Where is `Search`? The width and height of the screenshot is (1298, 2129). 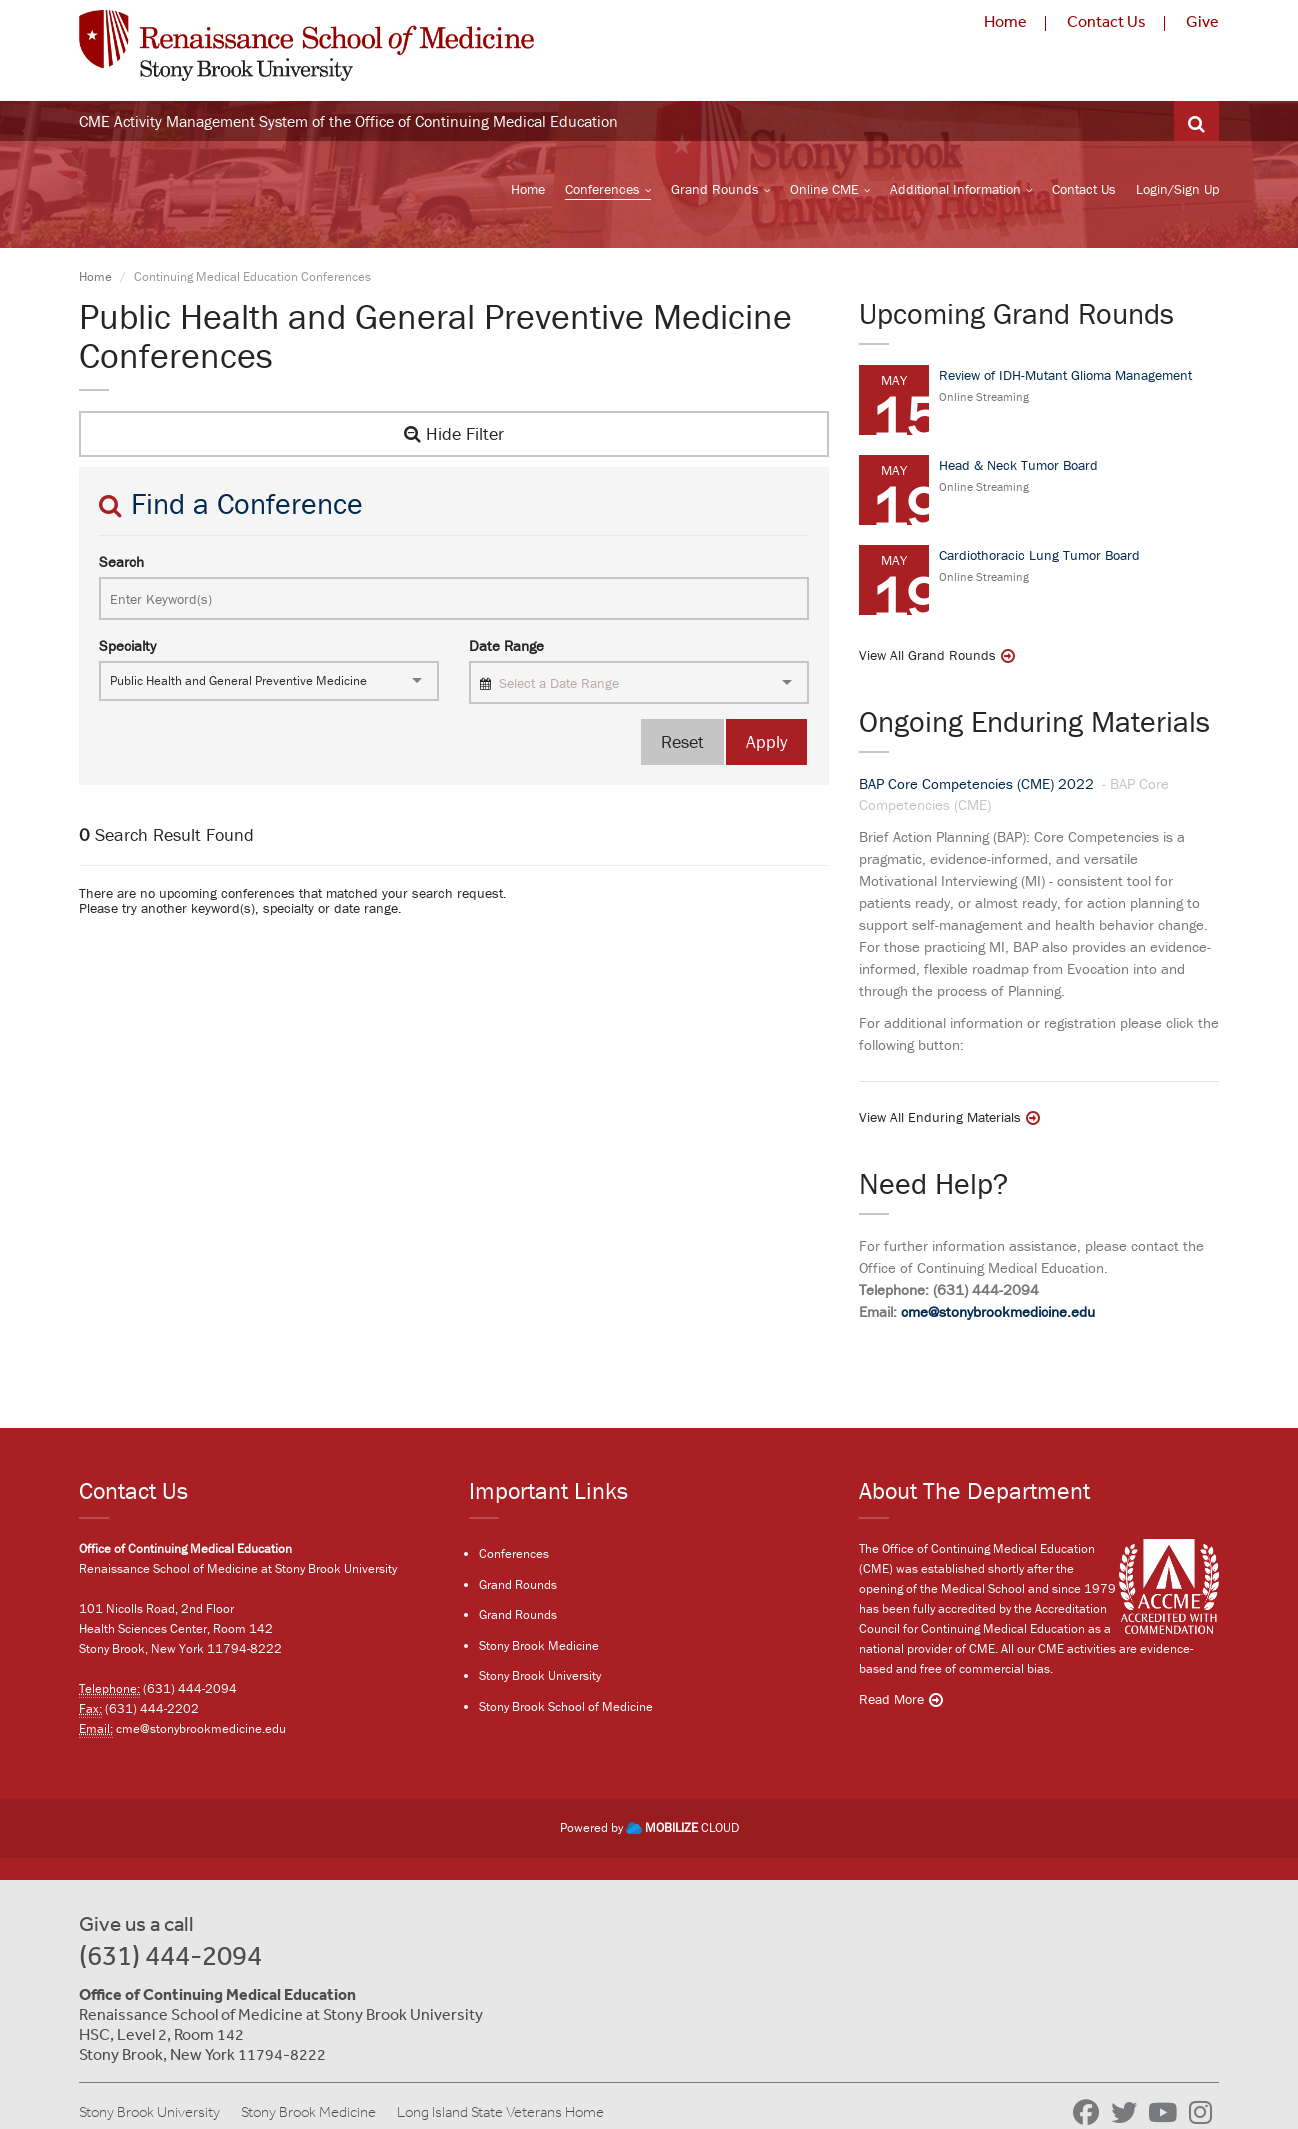 Search is located at coordinates (121, 563).